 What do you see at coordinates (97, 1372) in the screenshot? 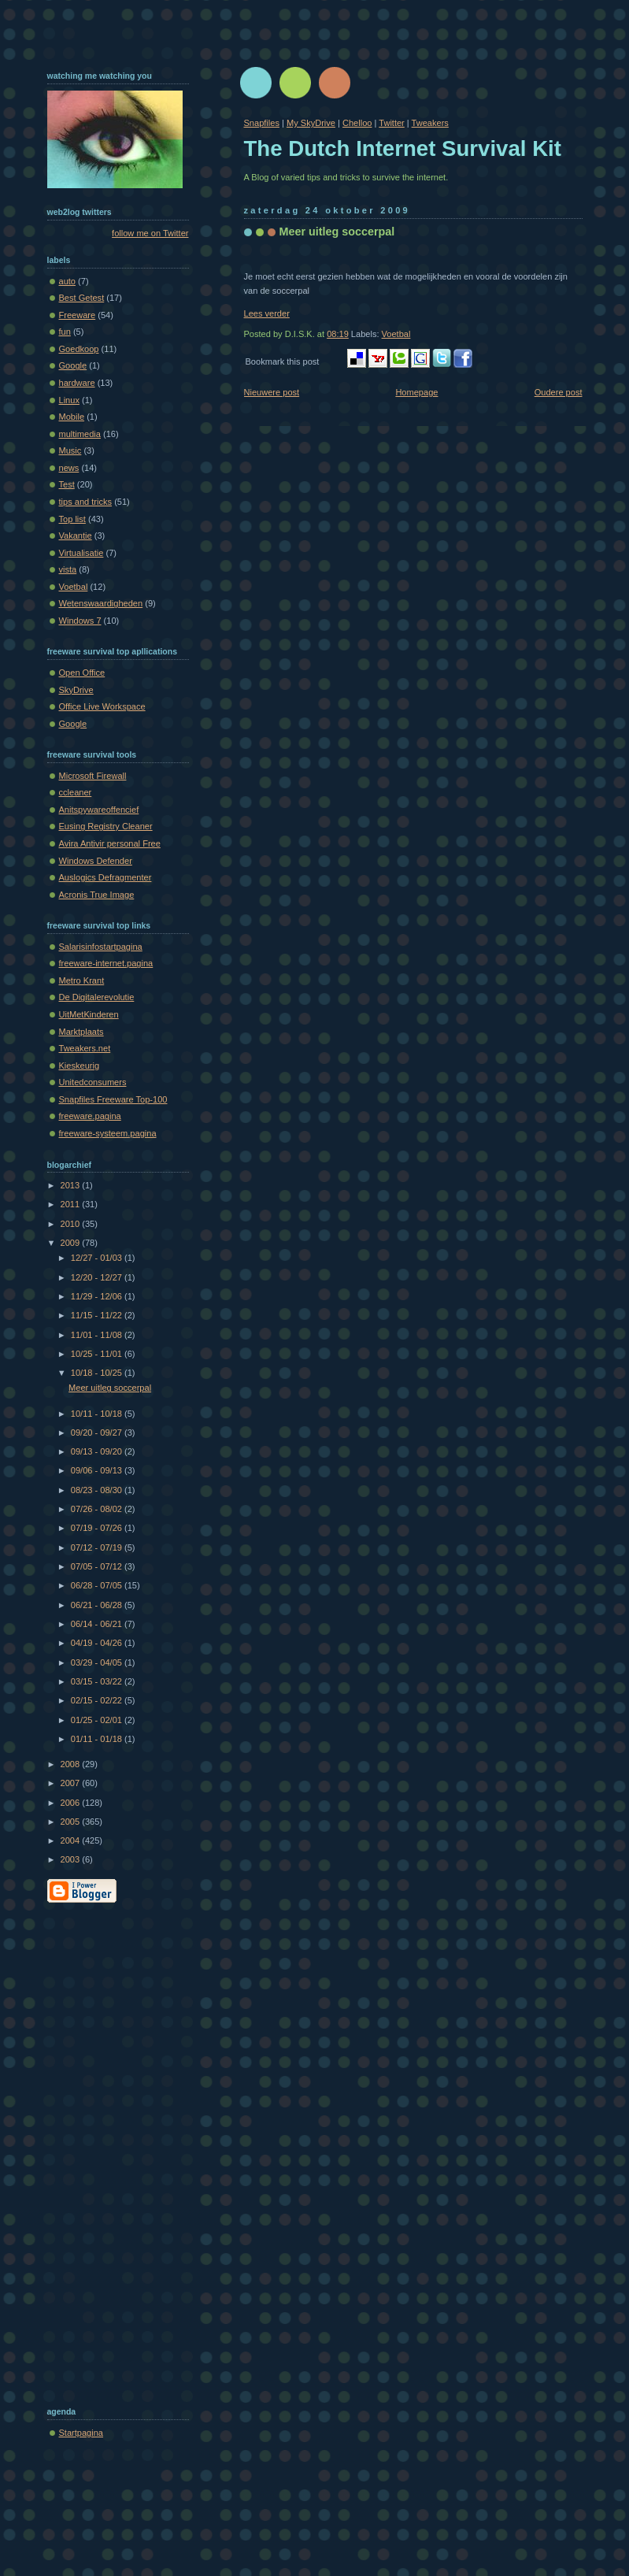
I see `10/18 - 10/25` at bounding box center [97, 1372].